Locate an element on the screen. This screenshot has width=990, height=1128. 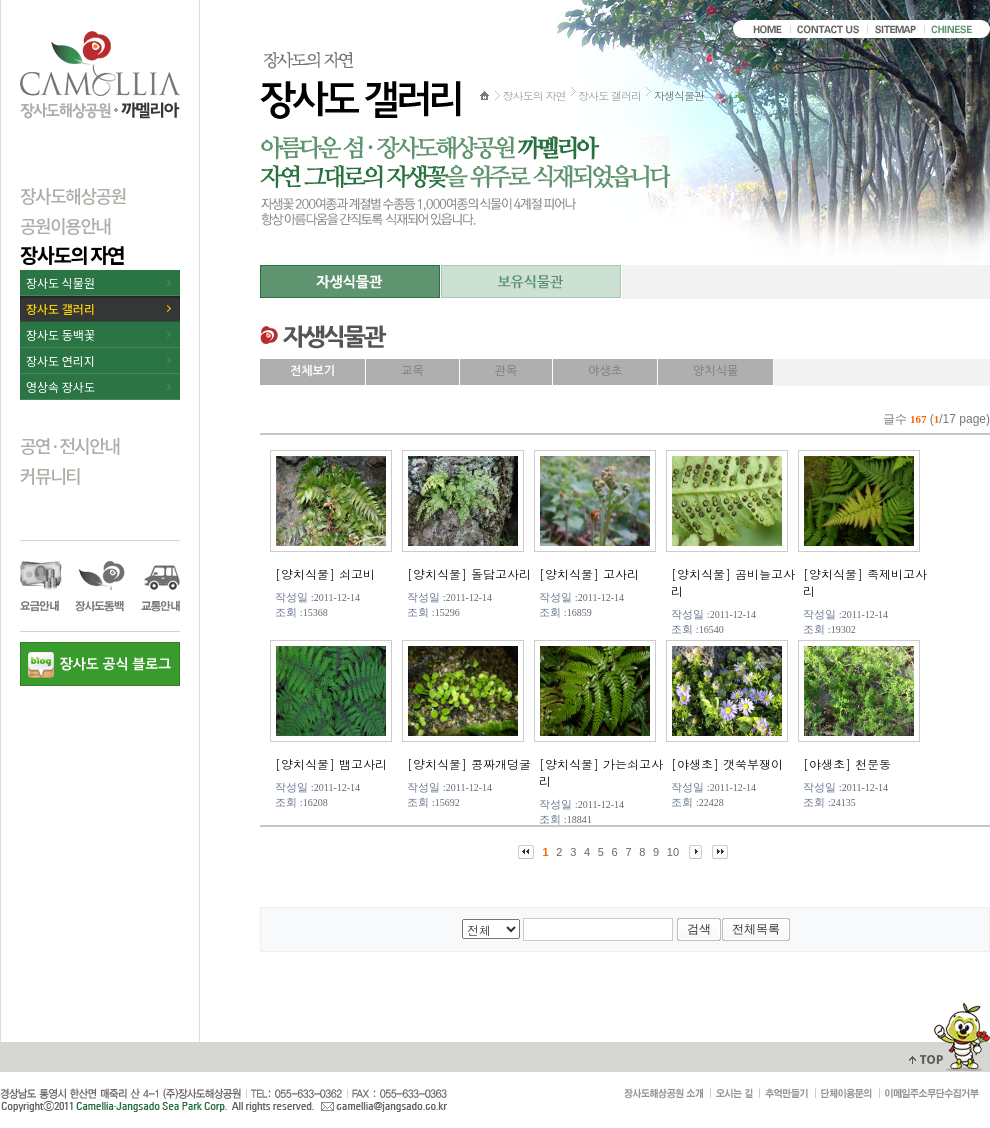
교목 is located at coordinates (412, 371).